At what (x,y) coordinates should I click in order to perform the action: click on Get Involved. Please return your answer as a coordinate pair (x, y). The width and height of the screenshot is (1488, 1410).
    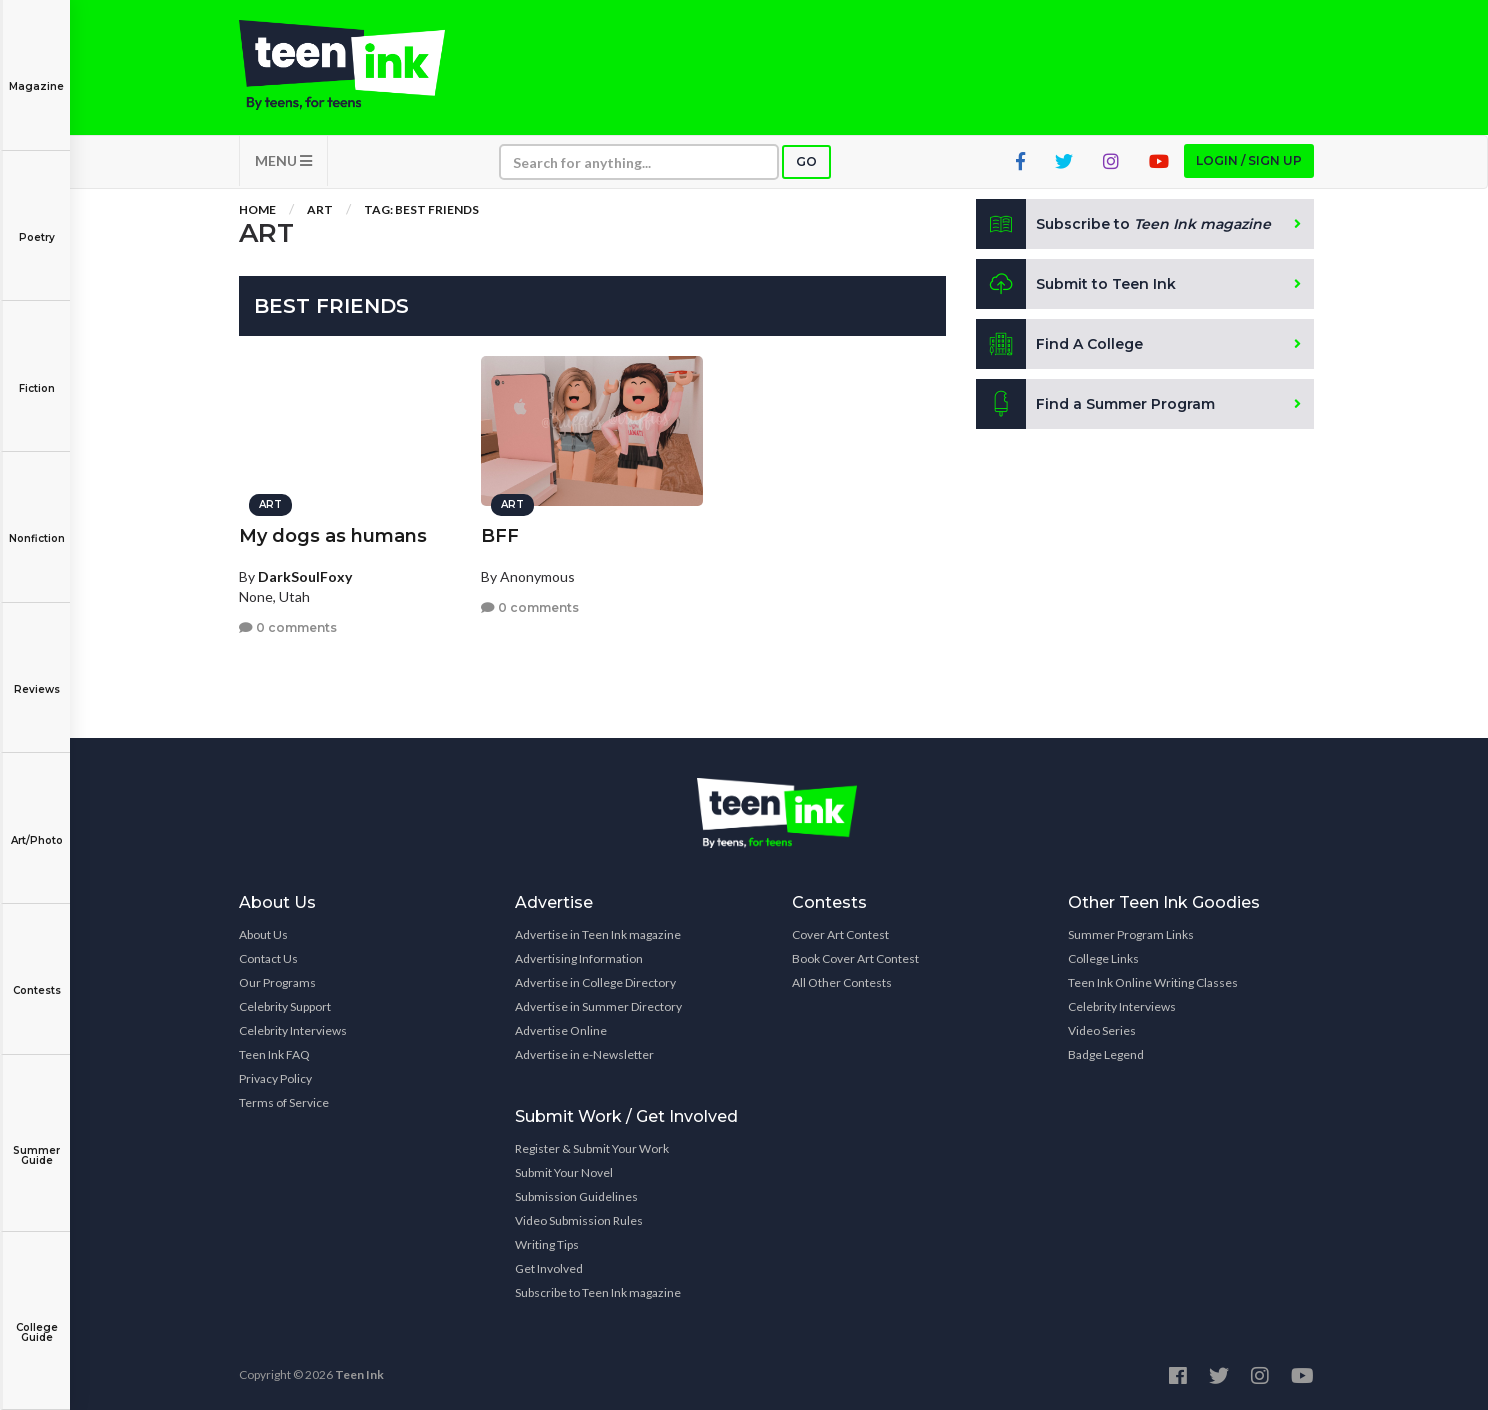
    Looking at the image, I should click on (549, 1268).